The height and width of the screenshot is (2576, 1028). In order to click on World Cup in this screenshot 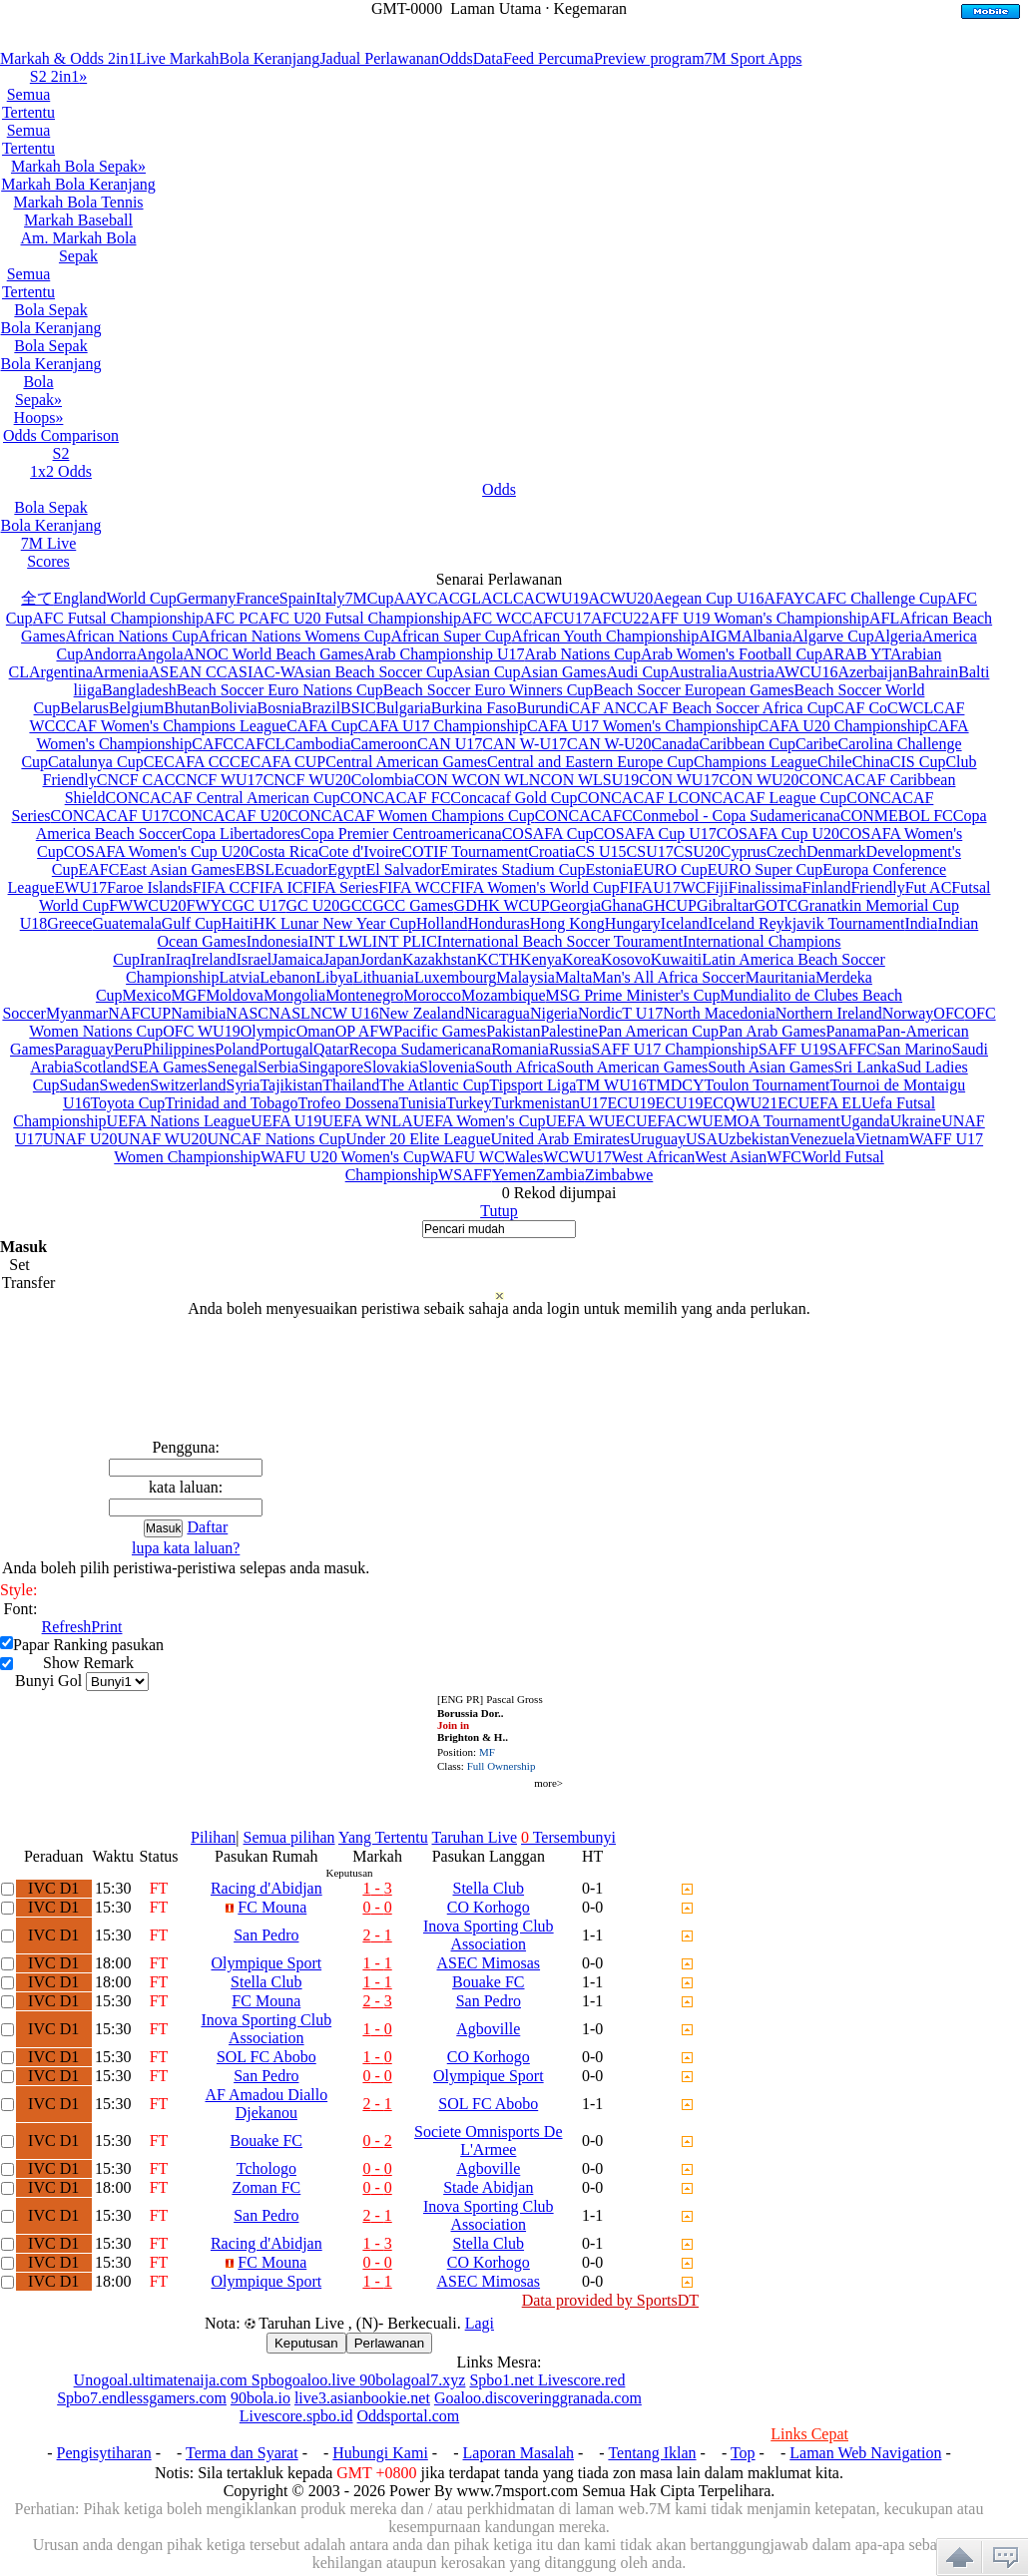, I will do `click(141, 598)`.